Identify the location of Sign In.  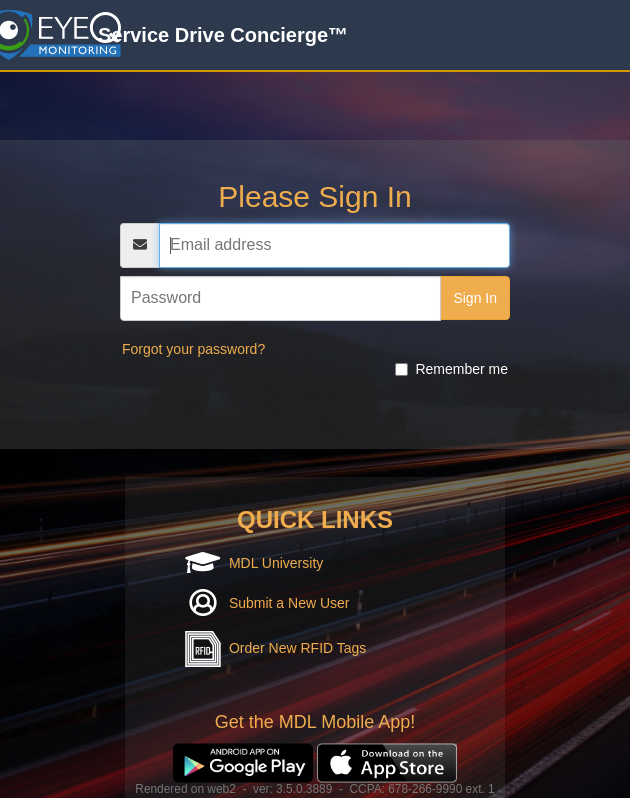
(475, 298).